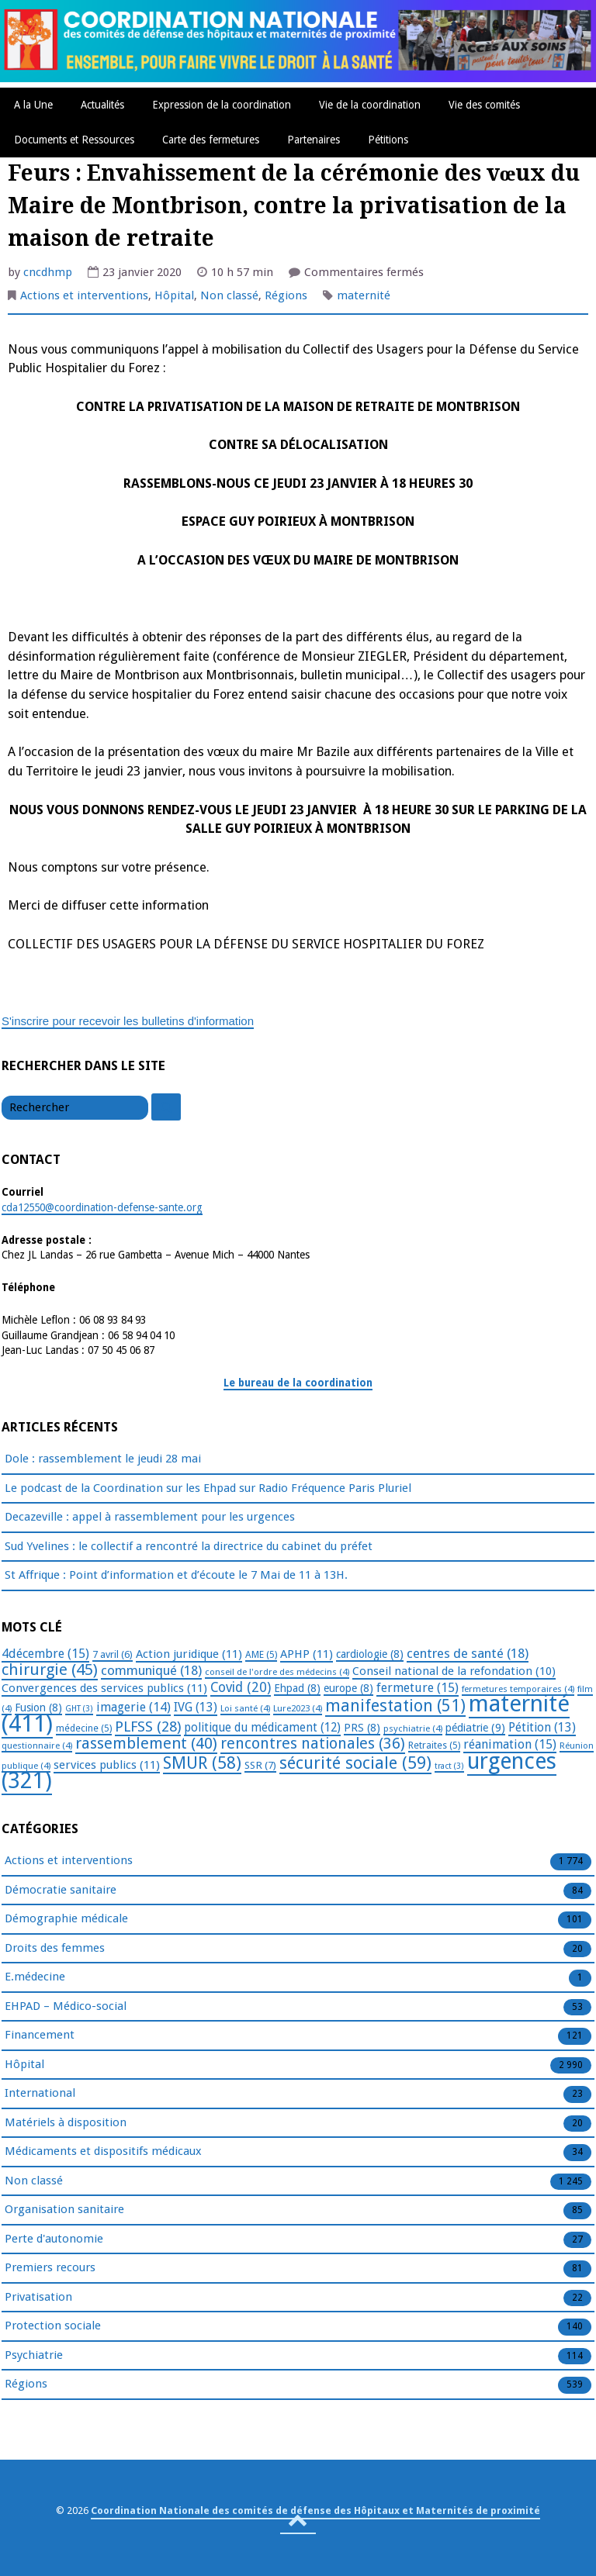 Image resolution: width=596 pixels, height=2576 pixels. Describe the element at coordinates (84, 1728) in the screenshot. I see `médecine [médecine (5 éléments)]` at that location.